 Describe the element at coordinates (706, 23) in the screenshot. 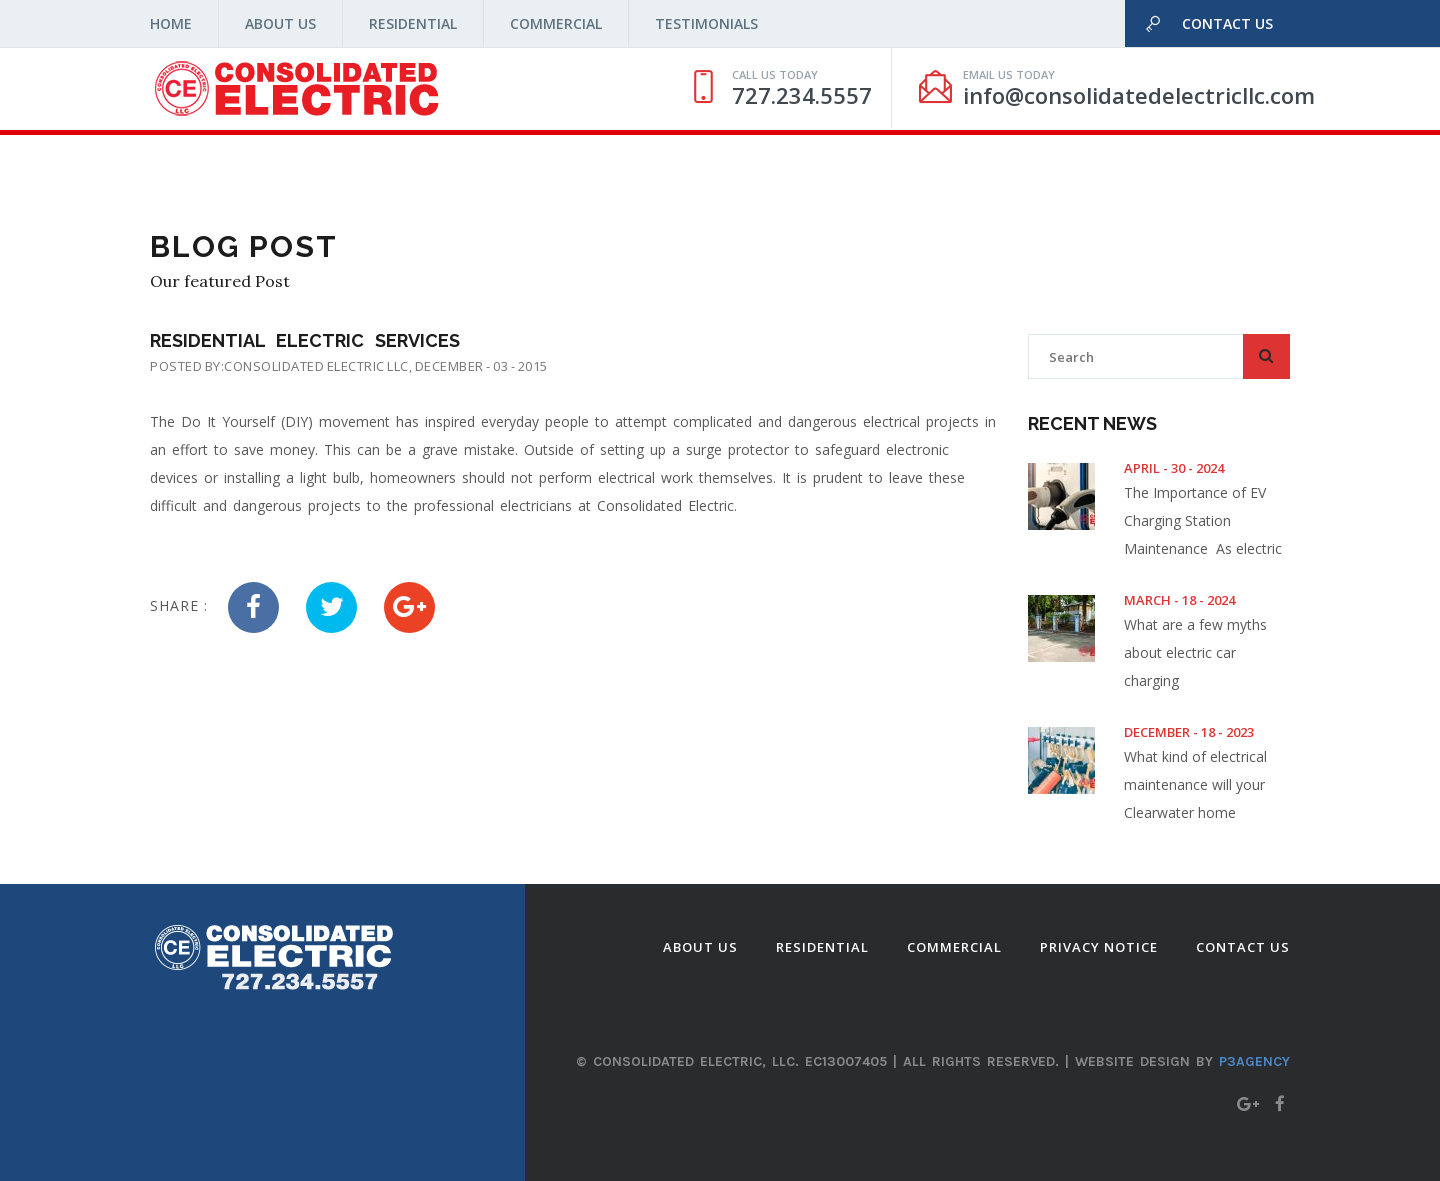

I see `Testimonials` at that location.